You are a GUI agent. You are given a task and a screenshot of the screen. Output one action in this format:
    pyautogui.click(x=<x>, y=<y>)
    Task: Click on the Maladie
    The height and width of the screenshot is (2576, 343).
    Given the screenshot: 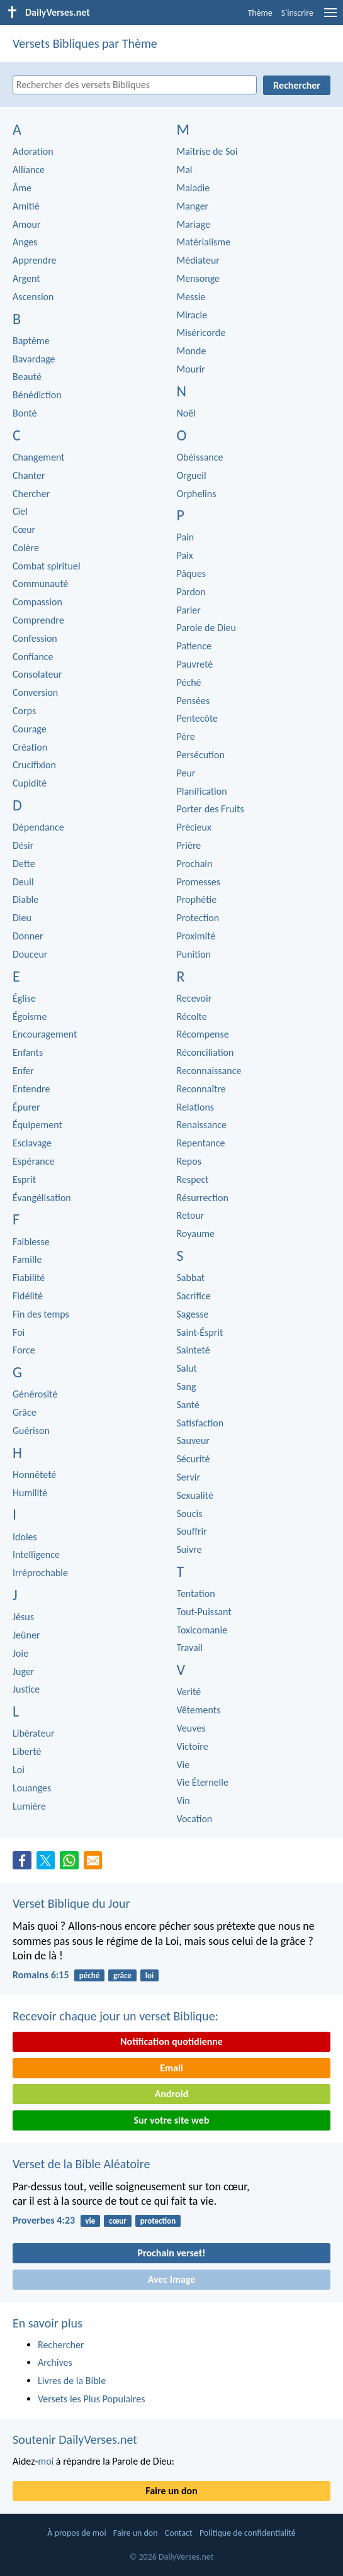 What is the action you would take?
    pyautogui.click(x=193, y=188)
    